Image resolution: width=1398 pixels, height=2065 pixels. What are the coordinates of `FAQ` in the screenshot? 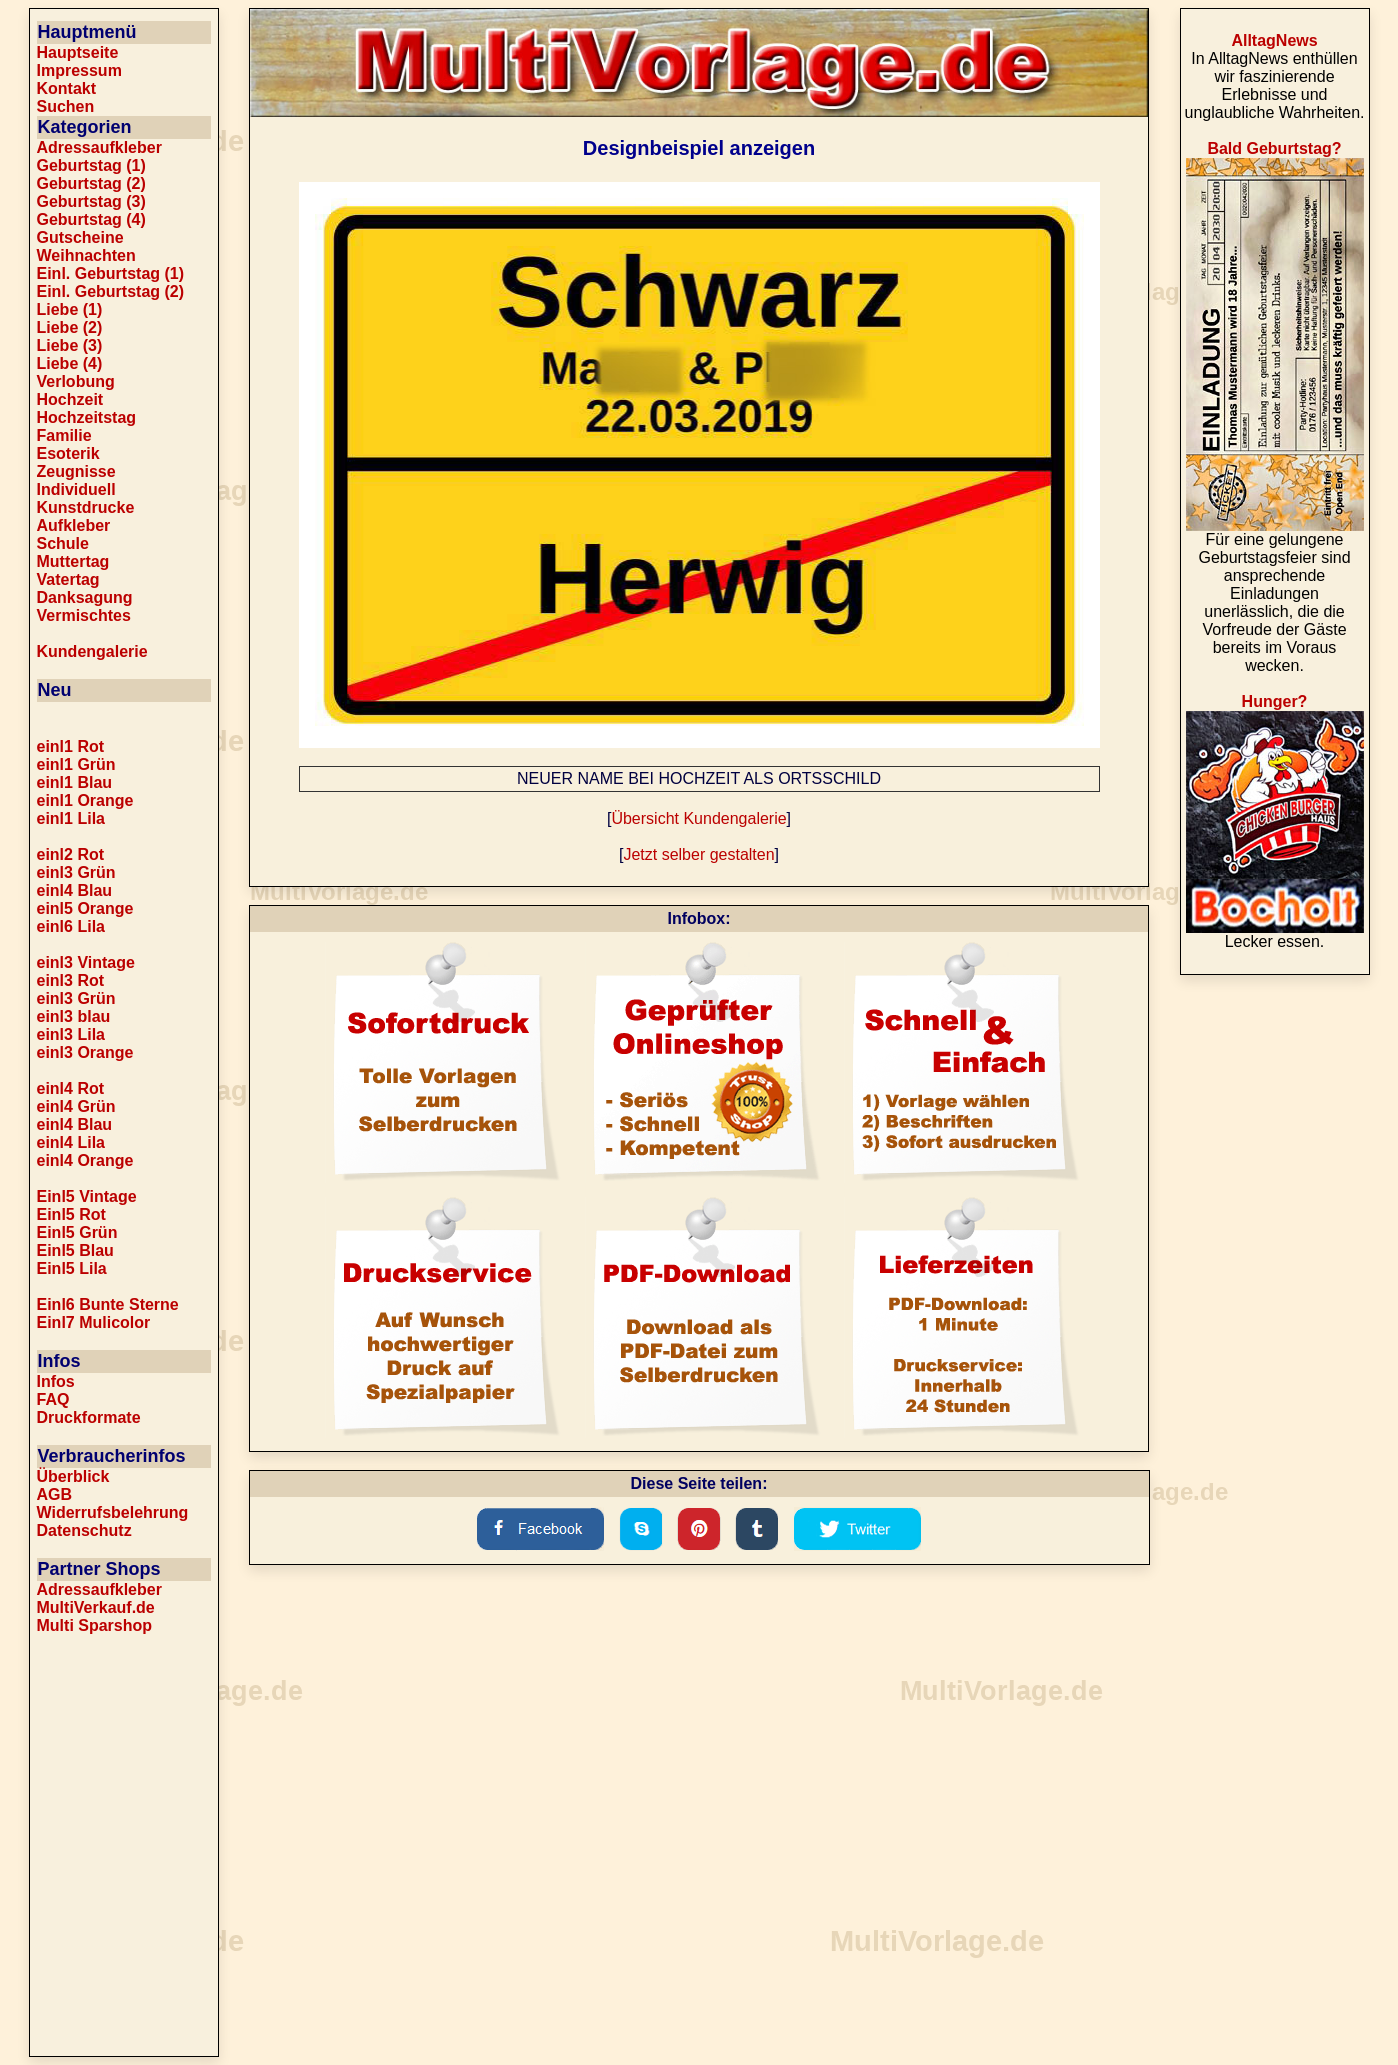 It's located at (53, 1399).